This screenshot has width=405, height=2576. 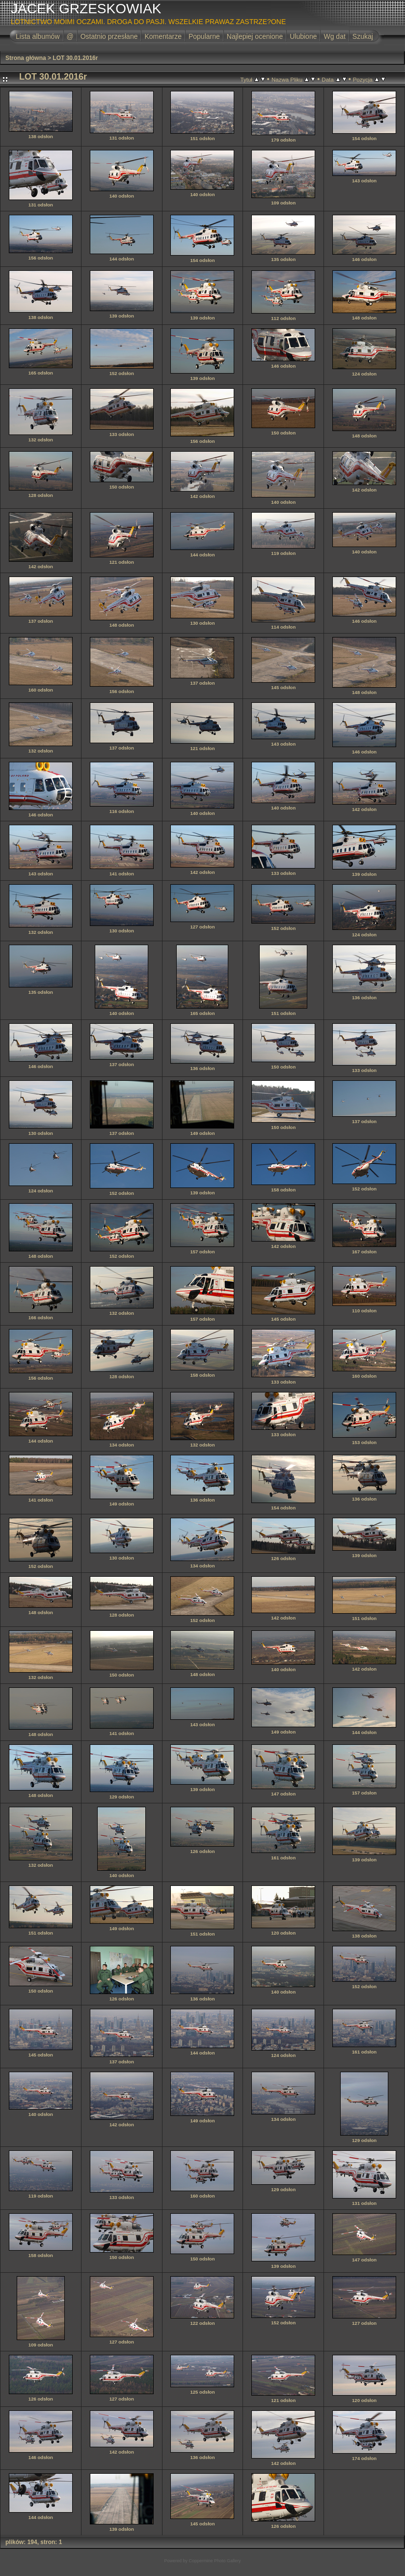 I want to click on Ostatnio przesłane, so click(x=109, y=36).